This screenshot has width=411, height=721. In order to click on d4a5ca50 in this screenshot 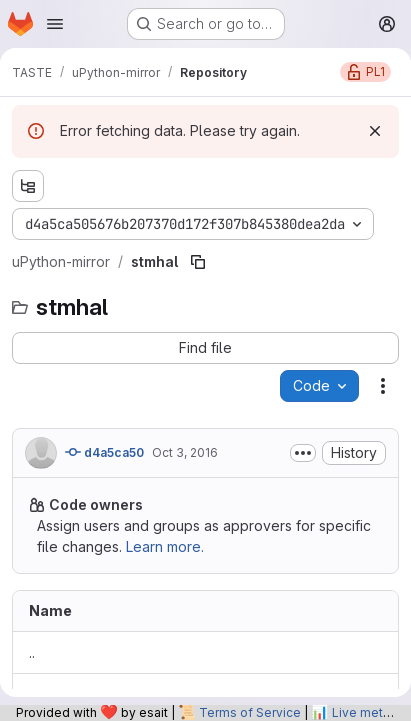, I will do `click(104, 452)`.